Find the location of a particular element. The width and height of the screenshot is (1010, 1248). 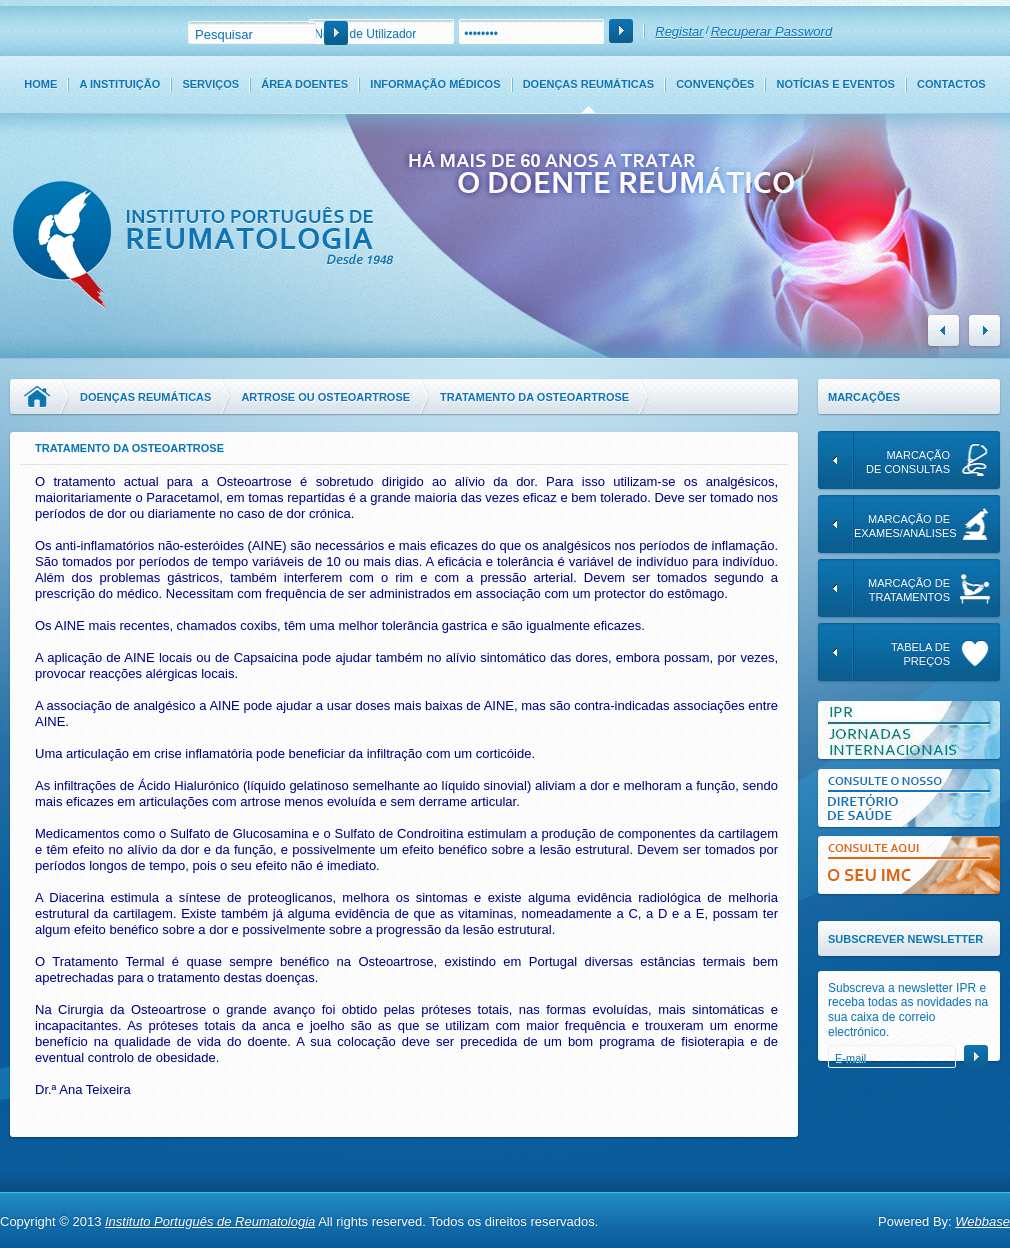

Notícias e Eventos is located at coordinates (836, 84).